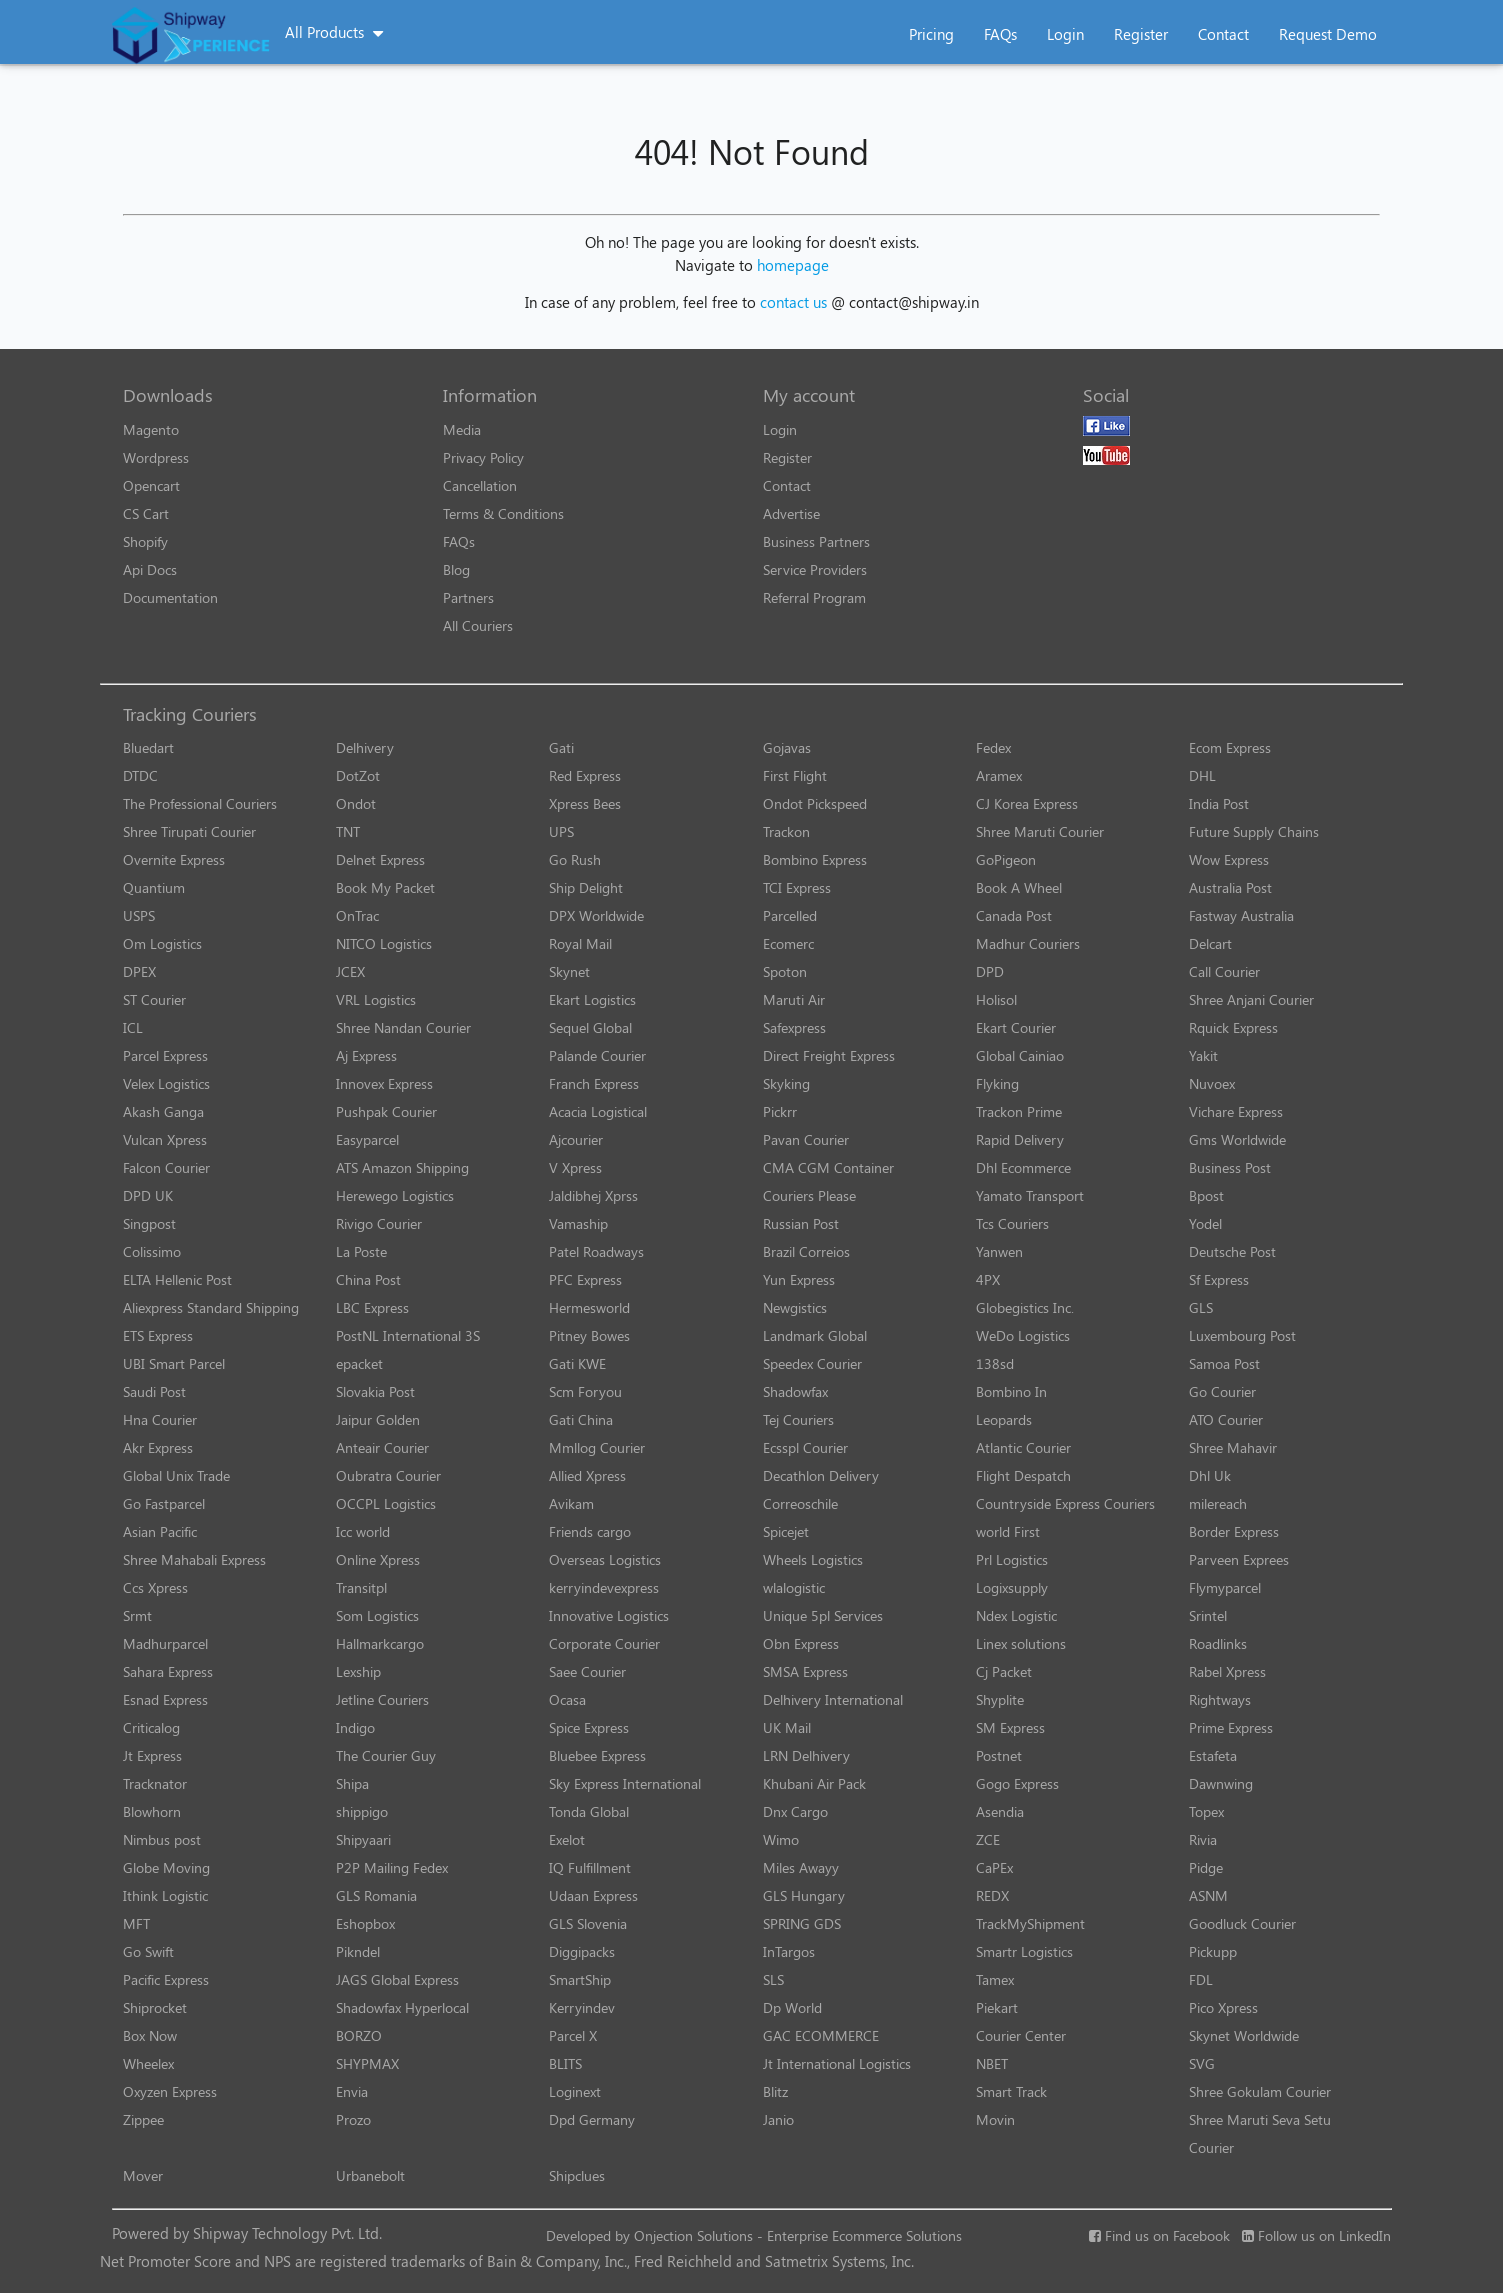 The image size is (1503, 2293). I want to click on Cancellation, so click(480, 485).